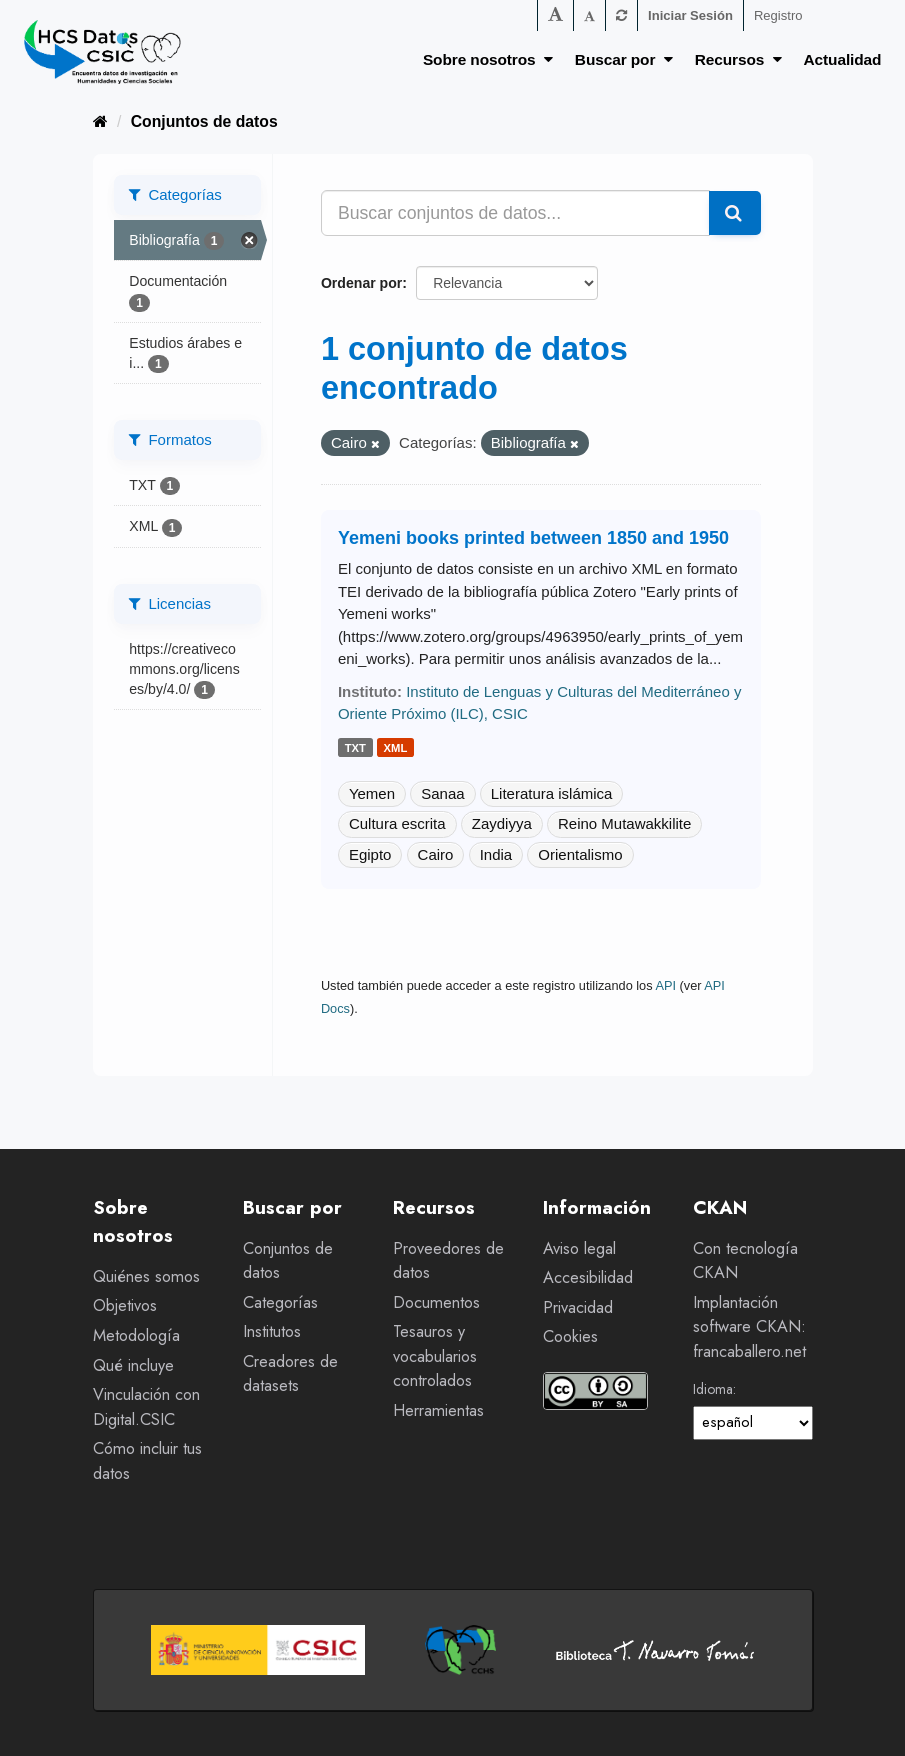  Describe the element at coordinates (370, 854) in the screenshot. I see `Egipto` at that location.